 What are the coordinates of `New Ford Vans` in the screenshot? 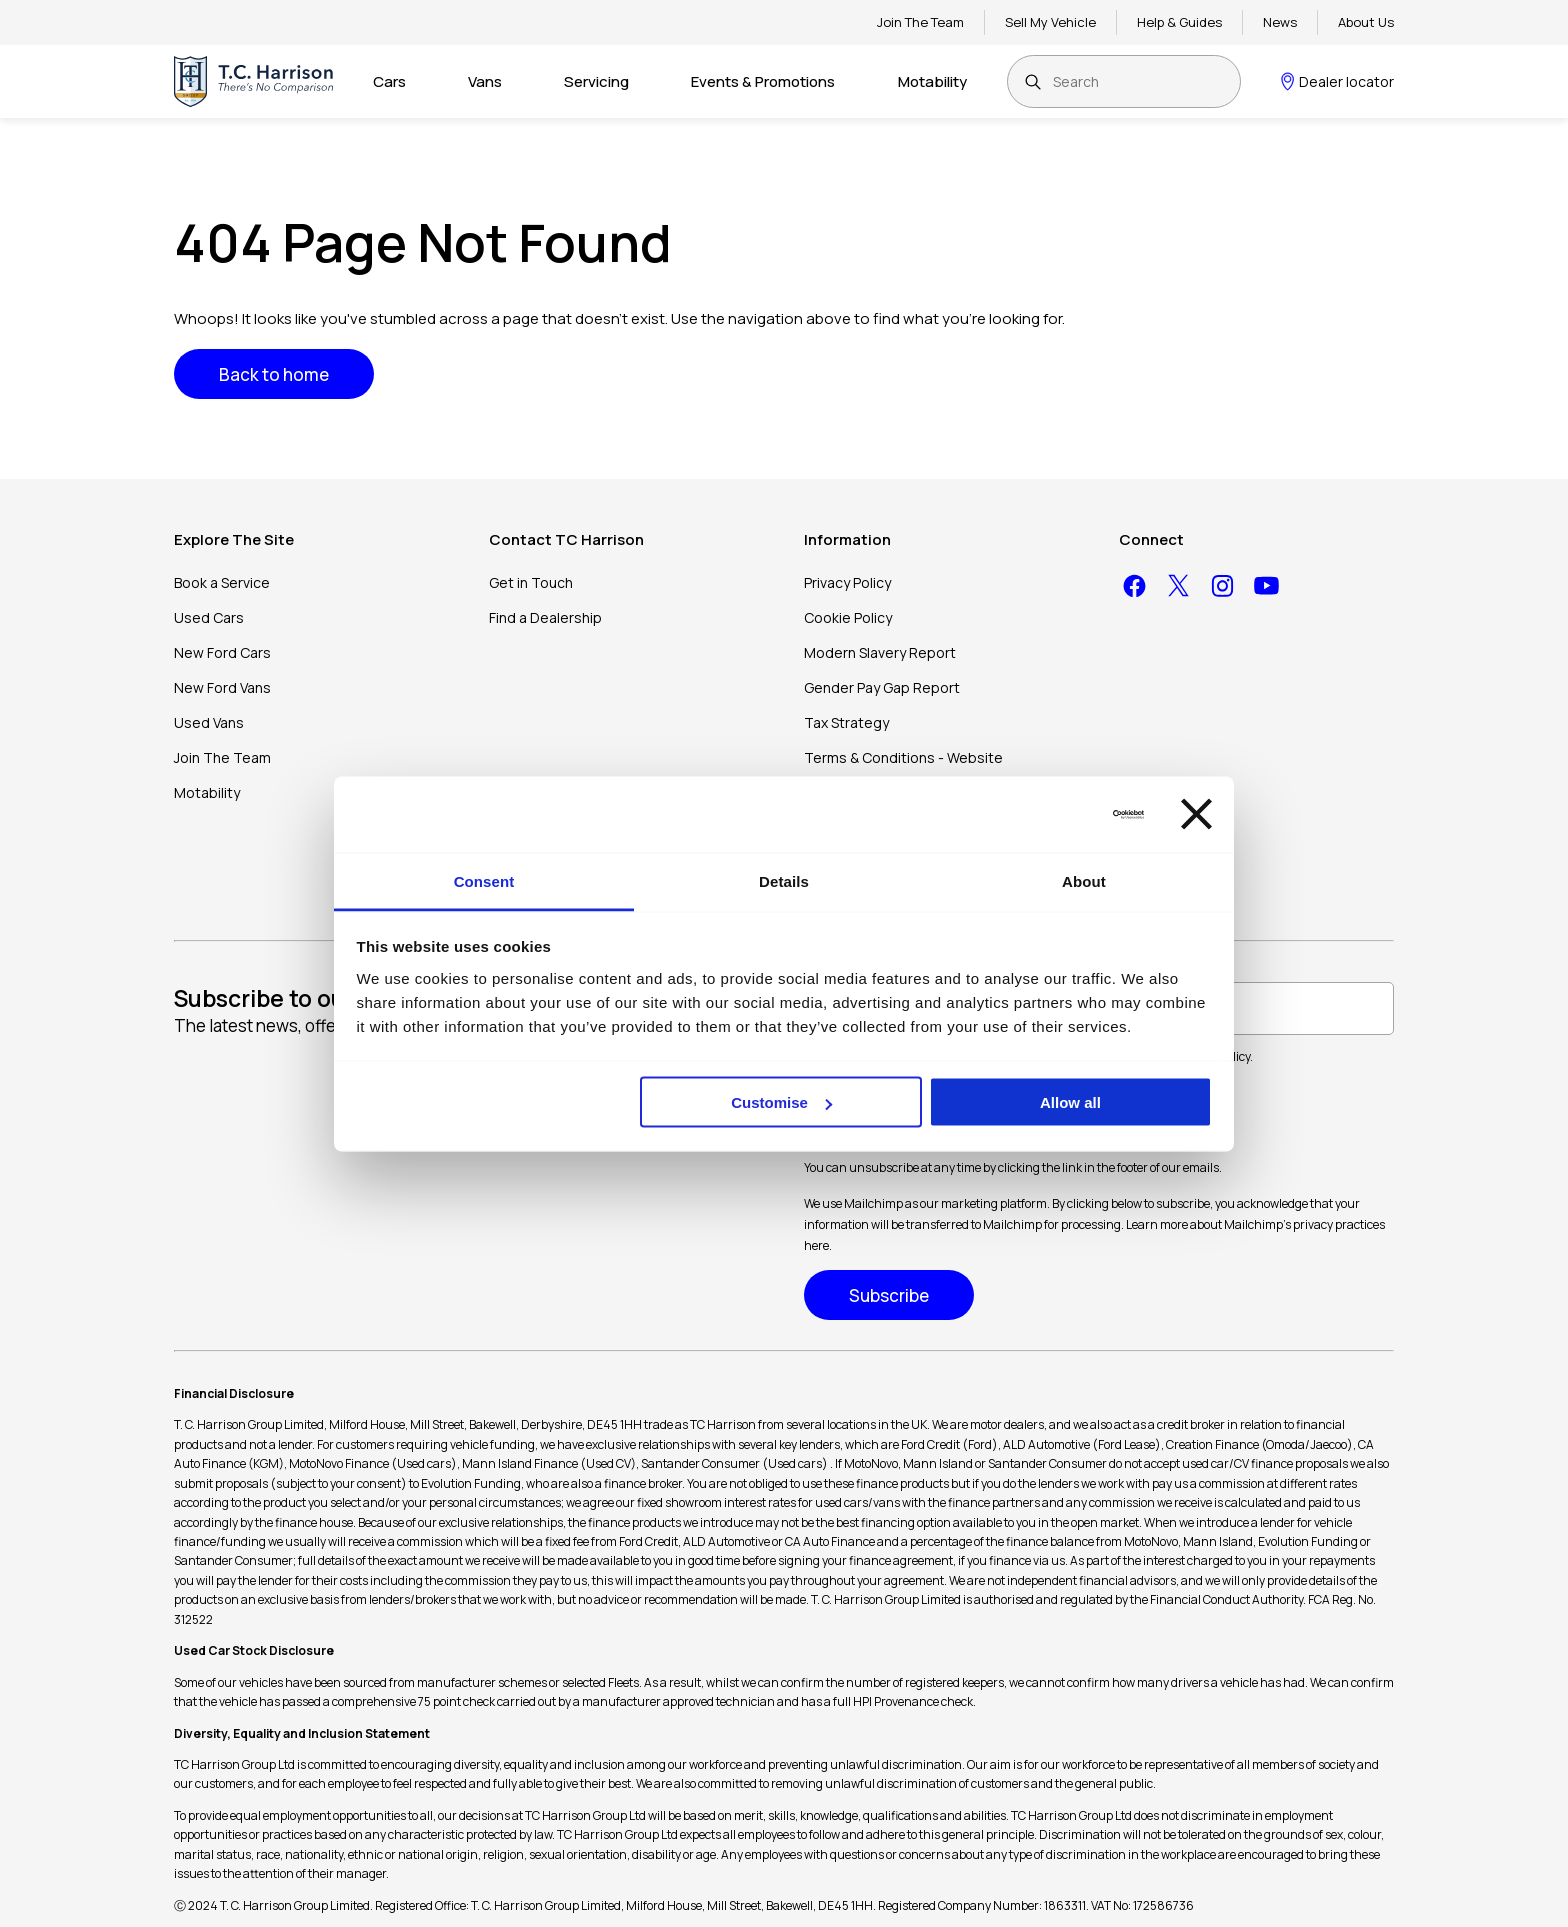 It's located at (222, 687).